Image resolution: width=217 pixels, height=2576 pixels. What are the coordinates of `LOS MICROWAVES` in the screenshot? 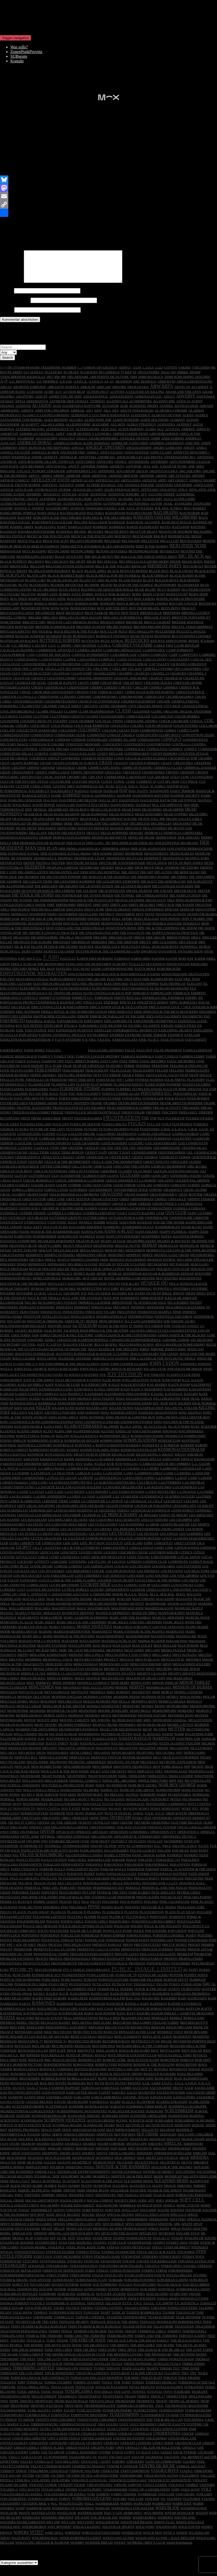 It's located at (121, 1577).